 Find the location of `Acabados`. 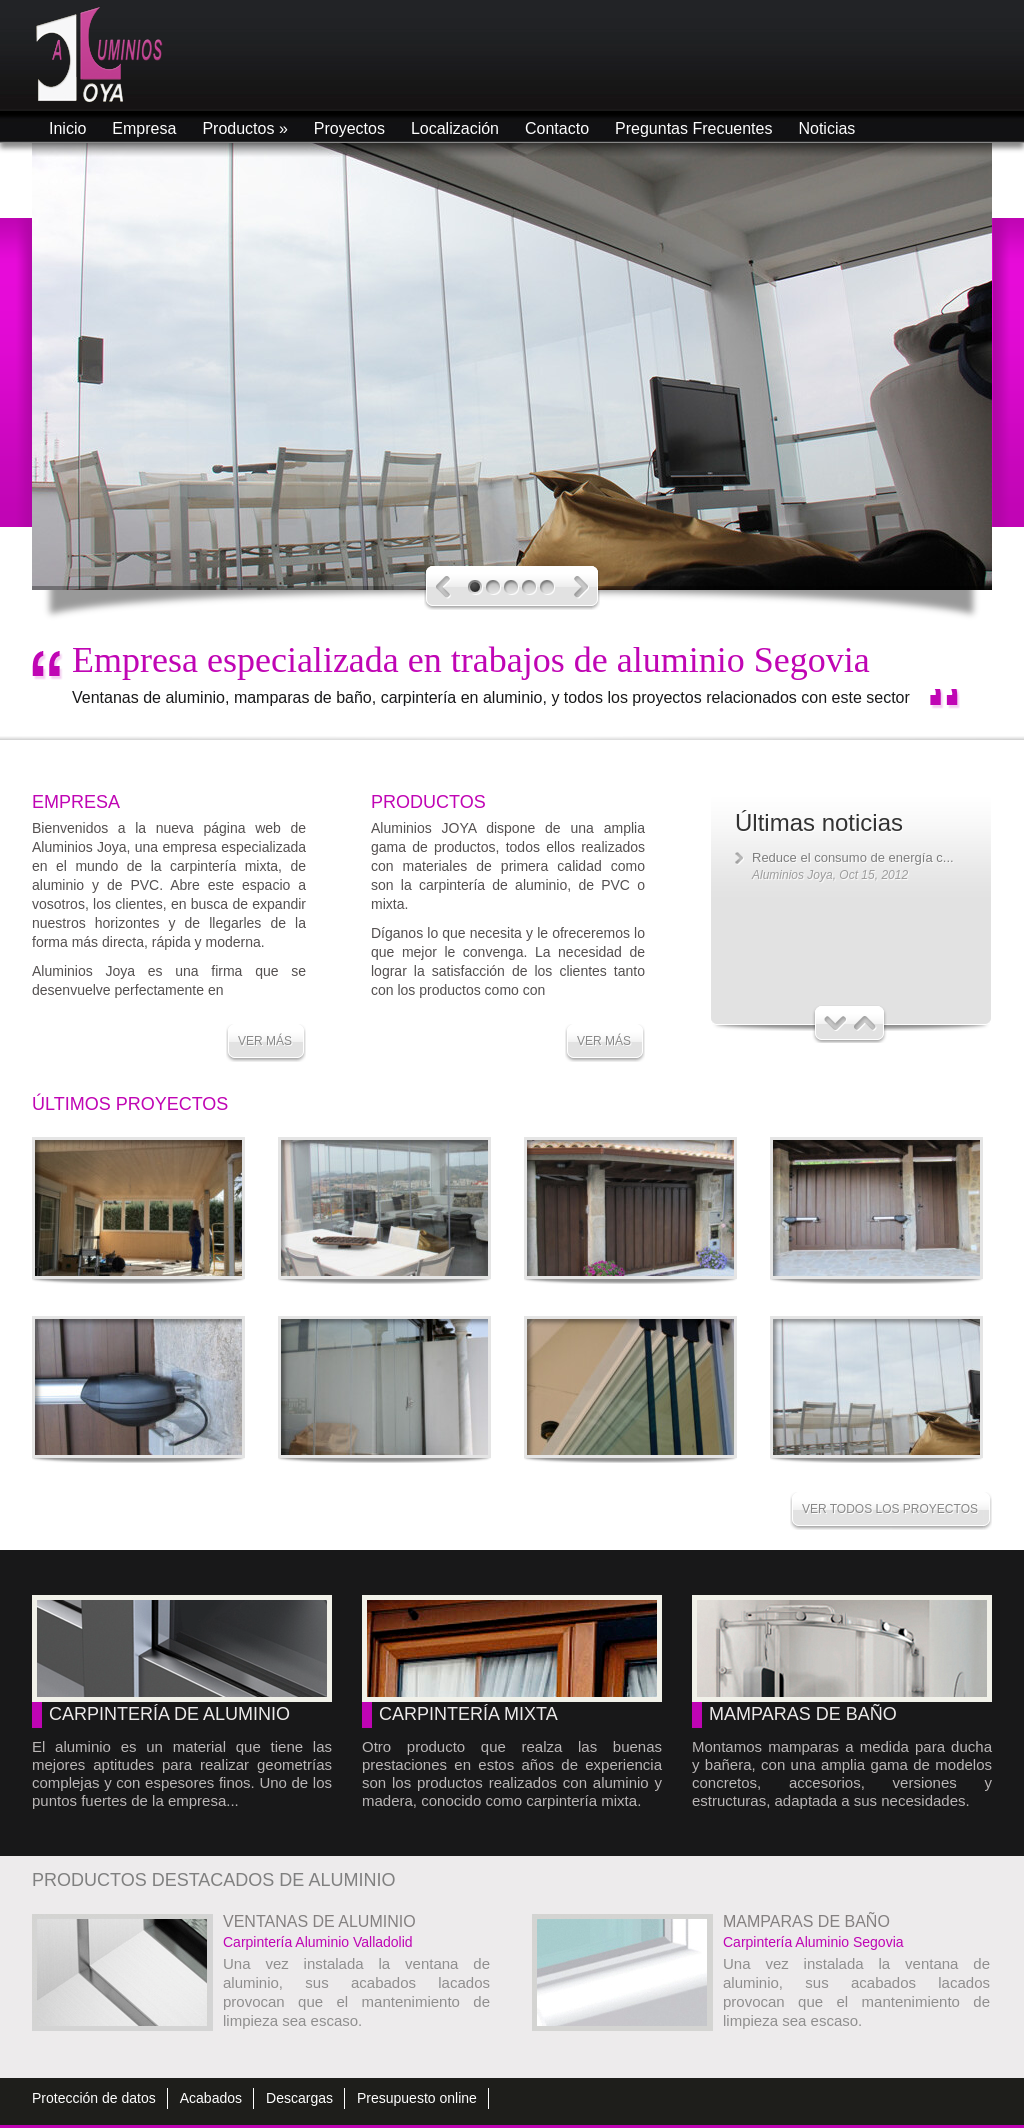

Acabados is located at coordinates (211, 2098).